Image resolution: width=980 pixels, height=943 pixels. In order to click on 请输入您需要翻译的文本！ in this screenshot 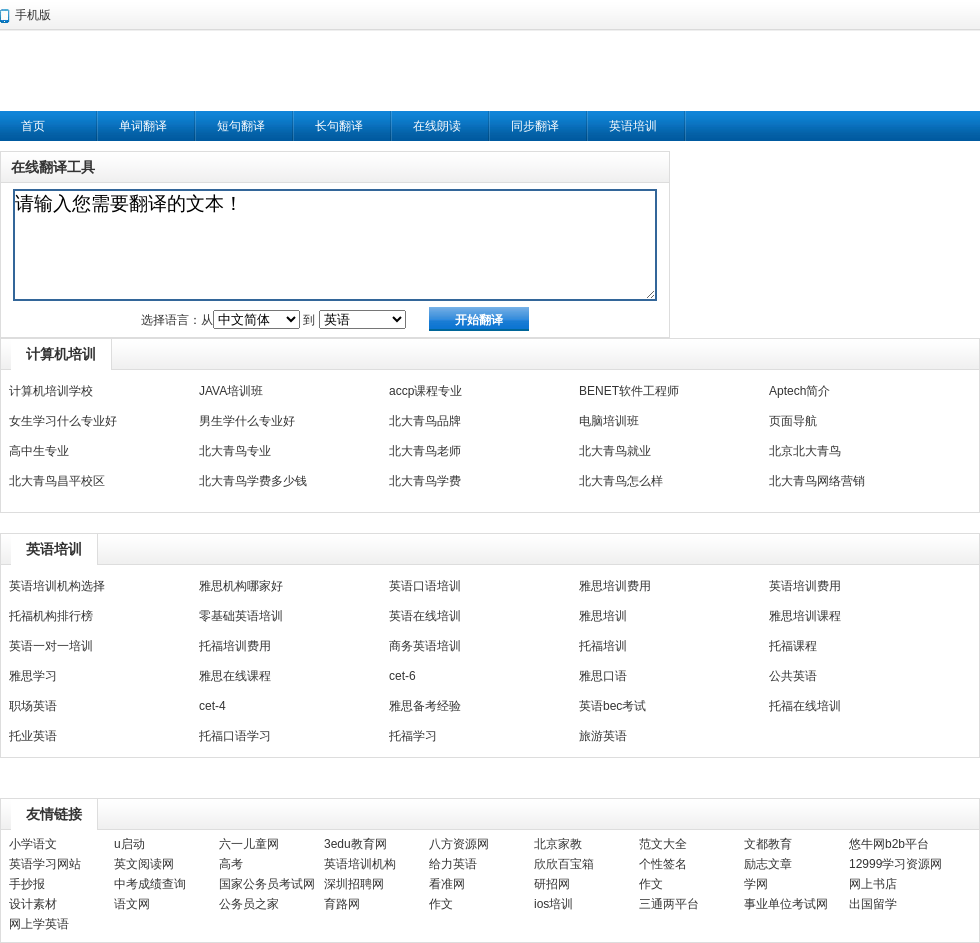, I will do `click(335, 245)`.